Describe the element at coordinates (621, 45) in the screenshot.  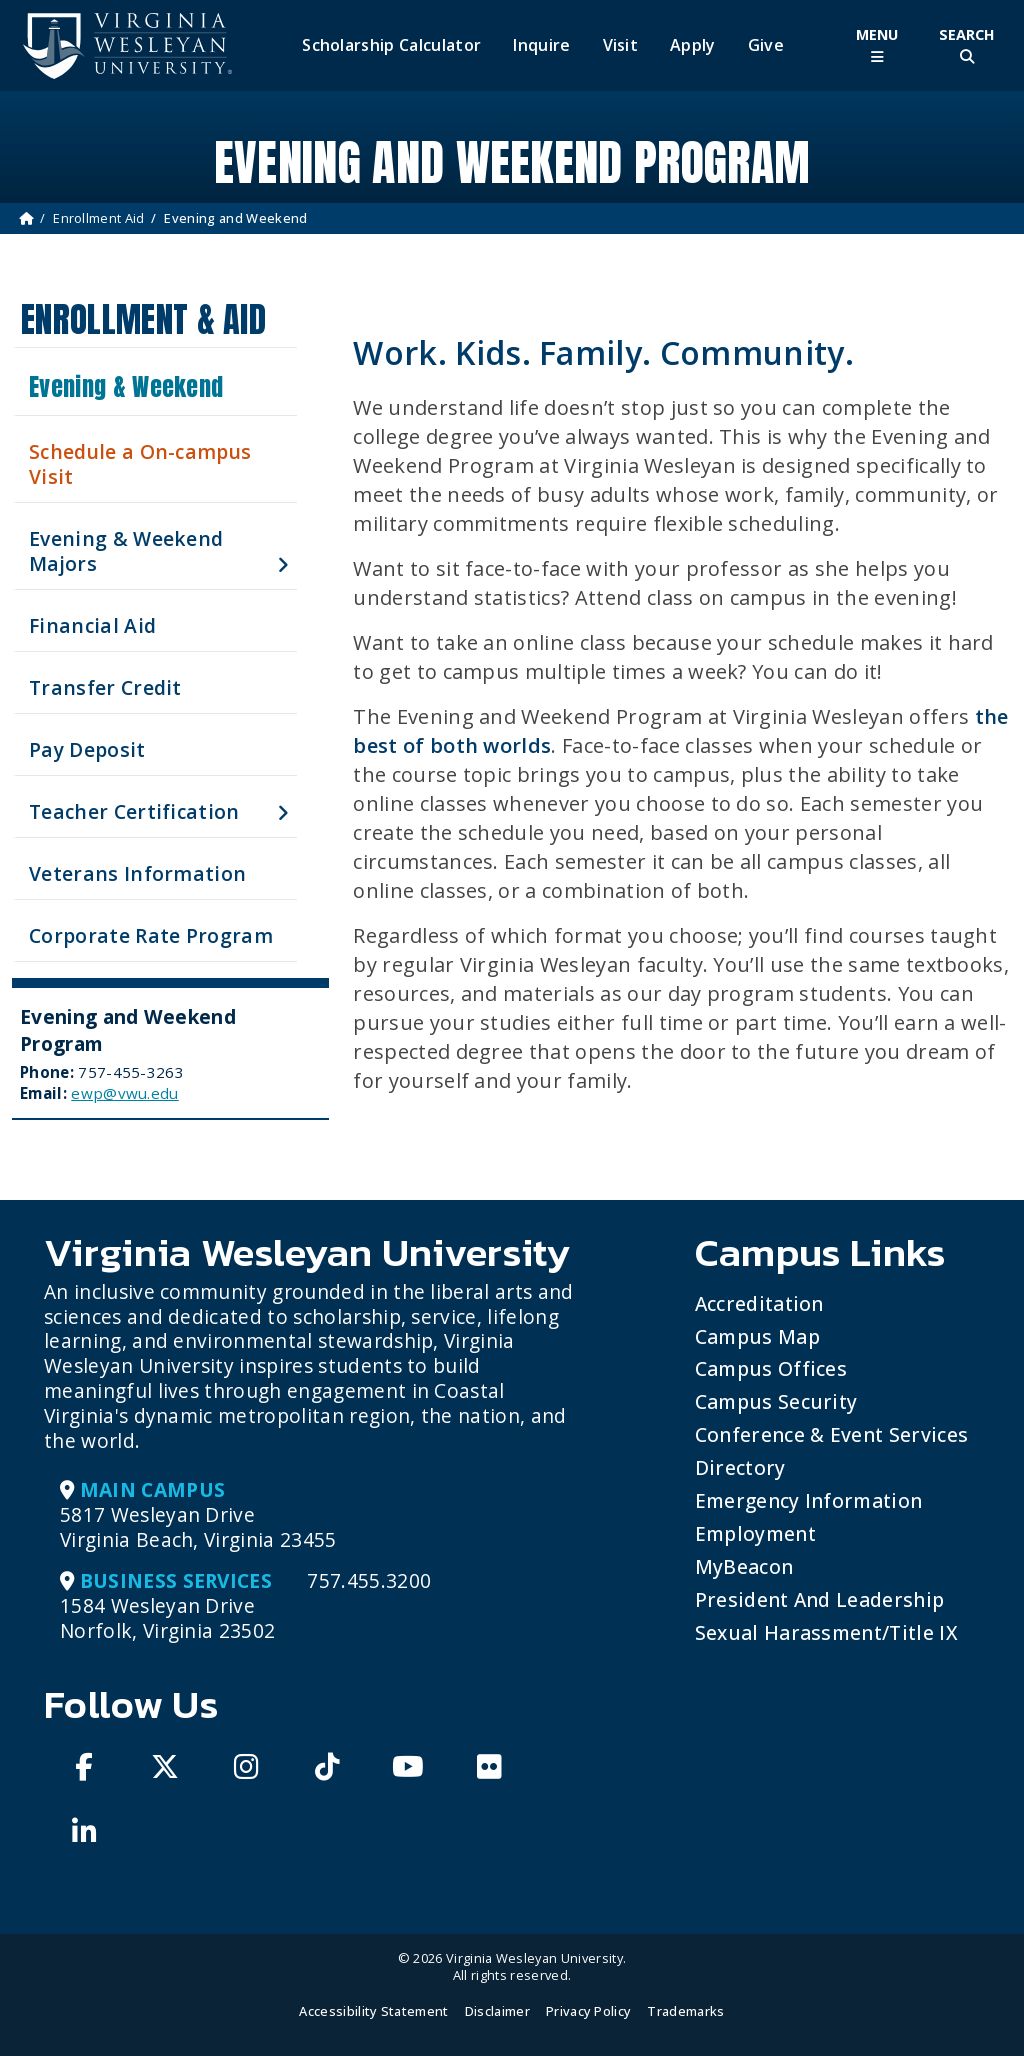
I see `Visit` at that location.